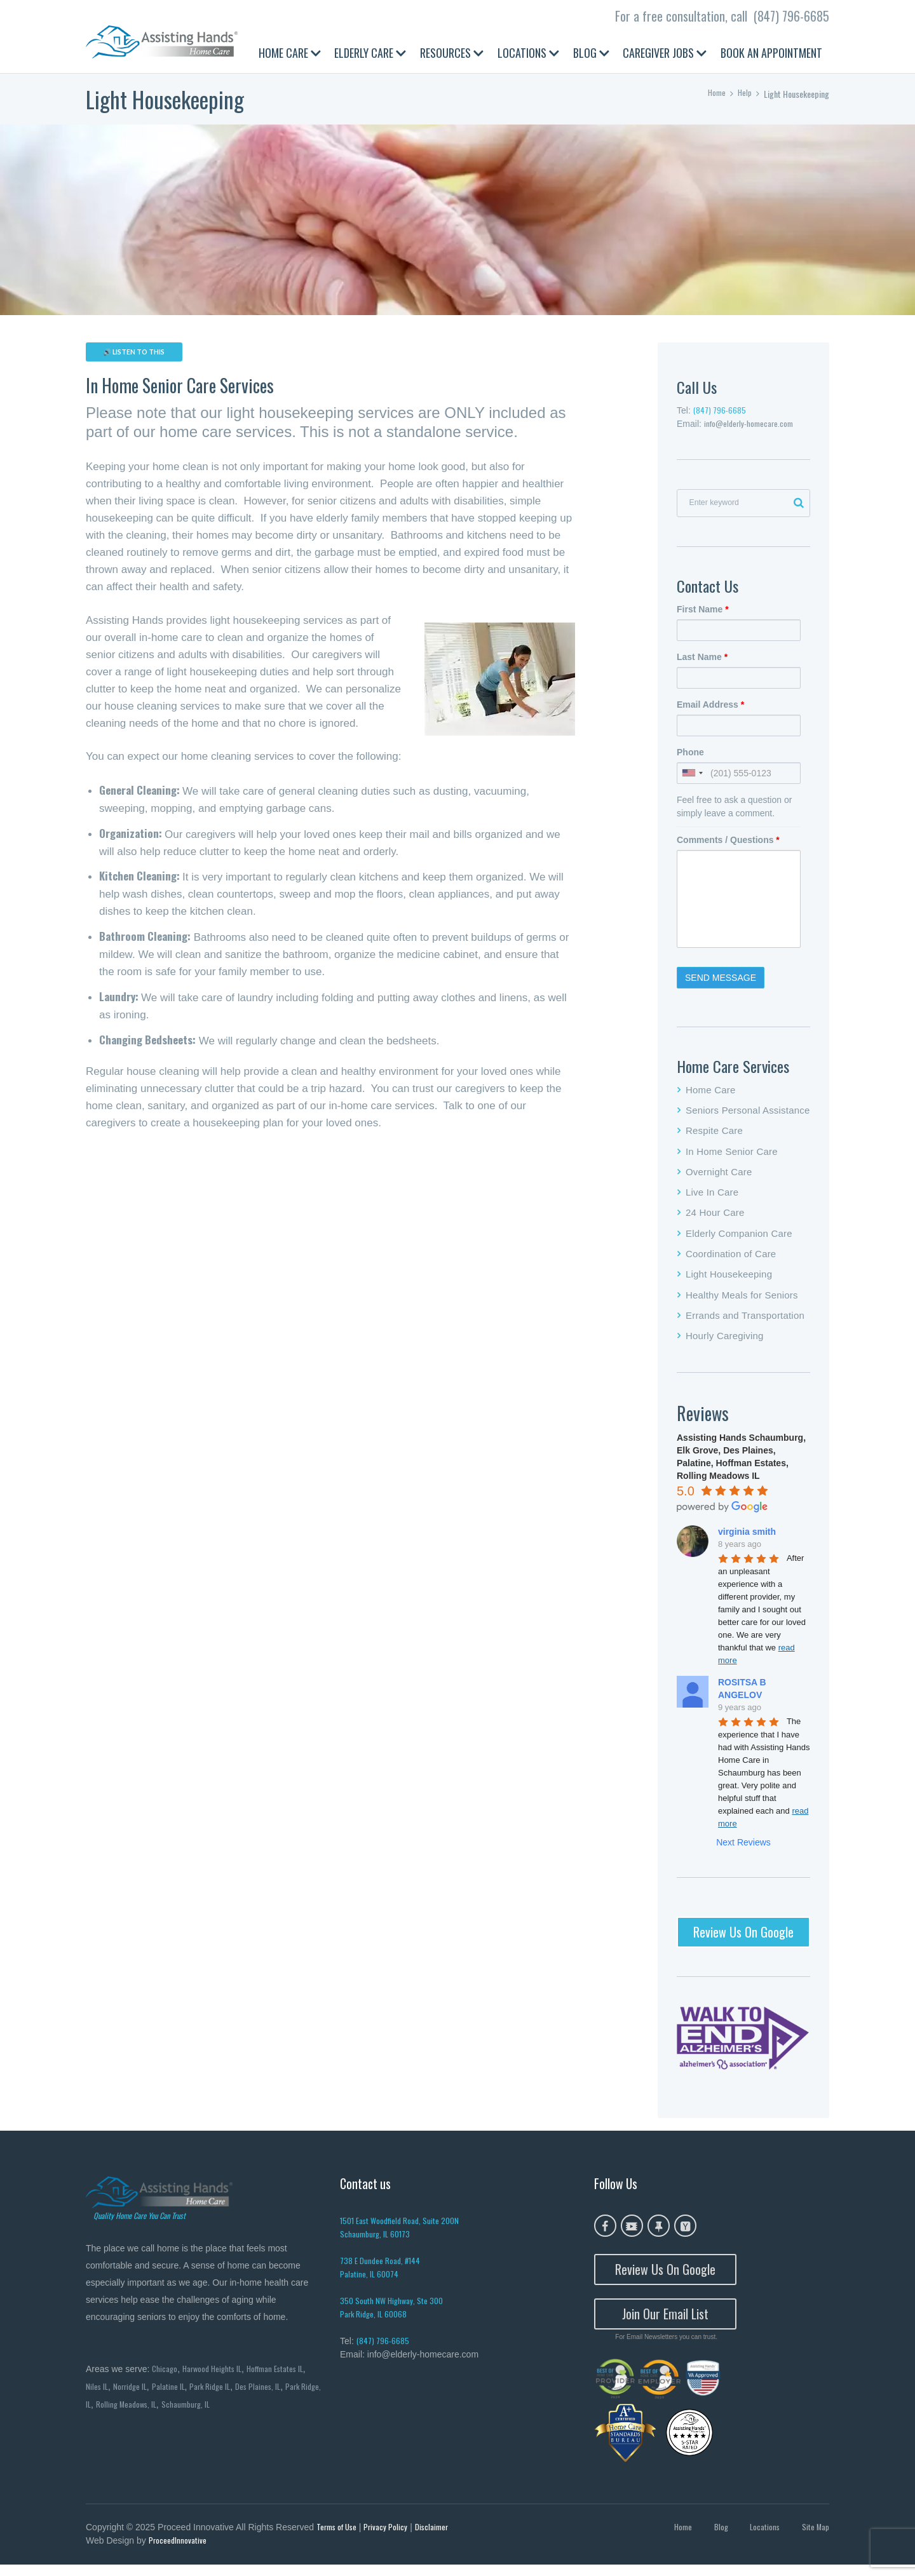 This screenshot has height=2576, width=915. I want to click on ProceedInnovative, so click(178, 2551).